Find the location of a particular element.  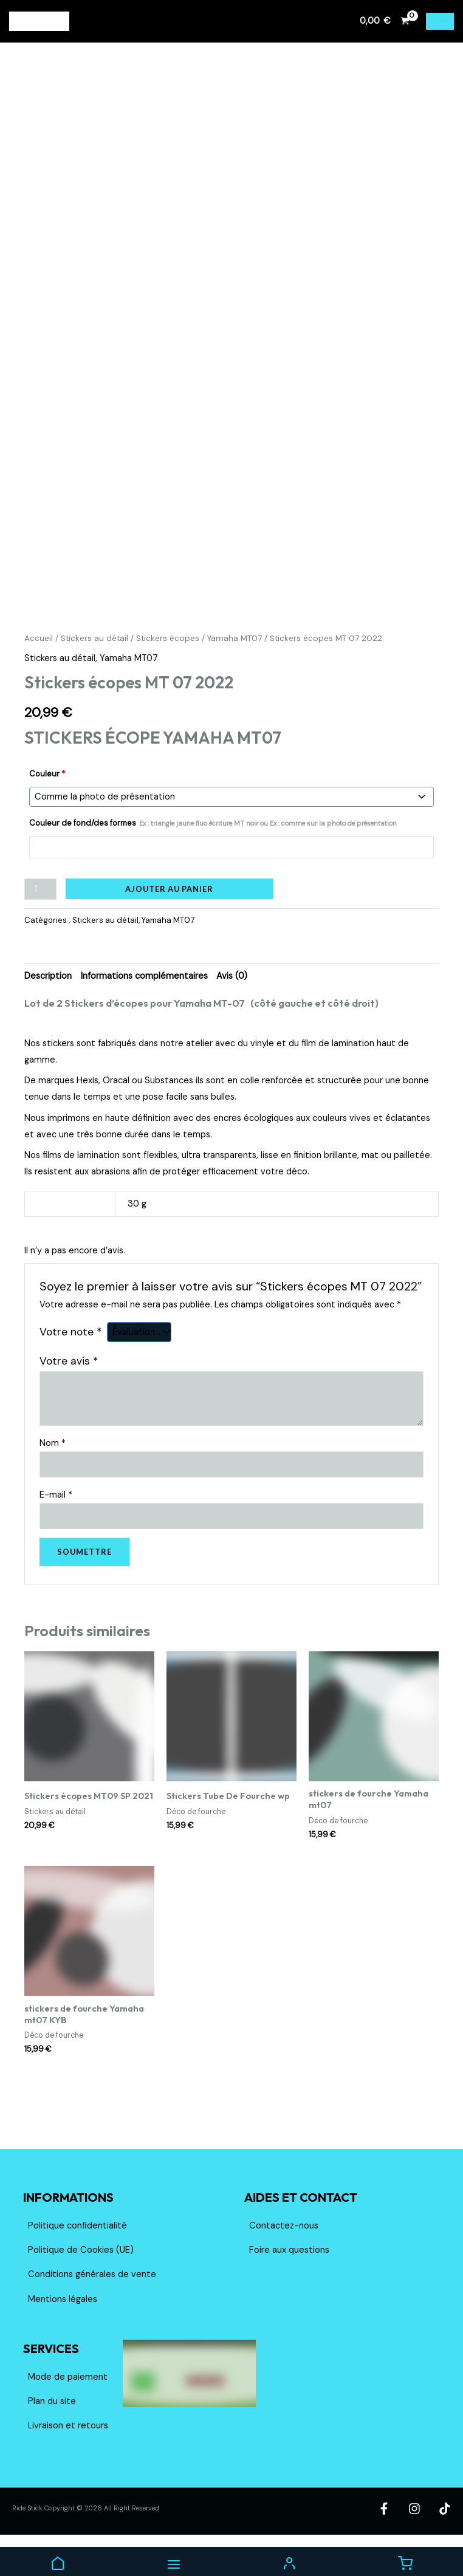

Nom is located at coordinates (52, 1472).